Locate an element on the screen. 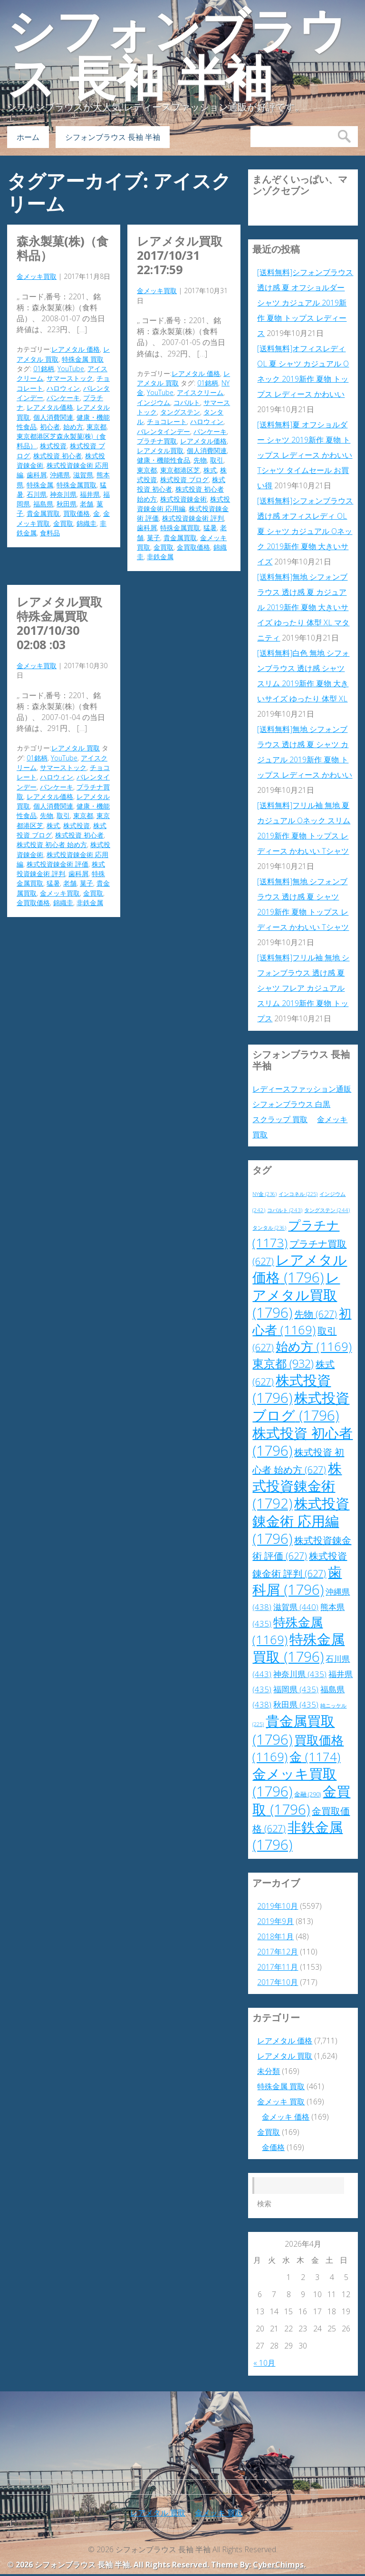 The image size is (365, 2576). 2019年9月 is located at coordinates (275, 1921).